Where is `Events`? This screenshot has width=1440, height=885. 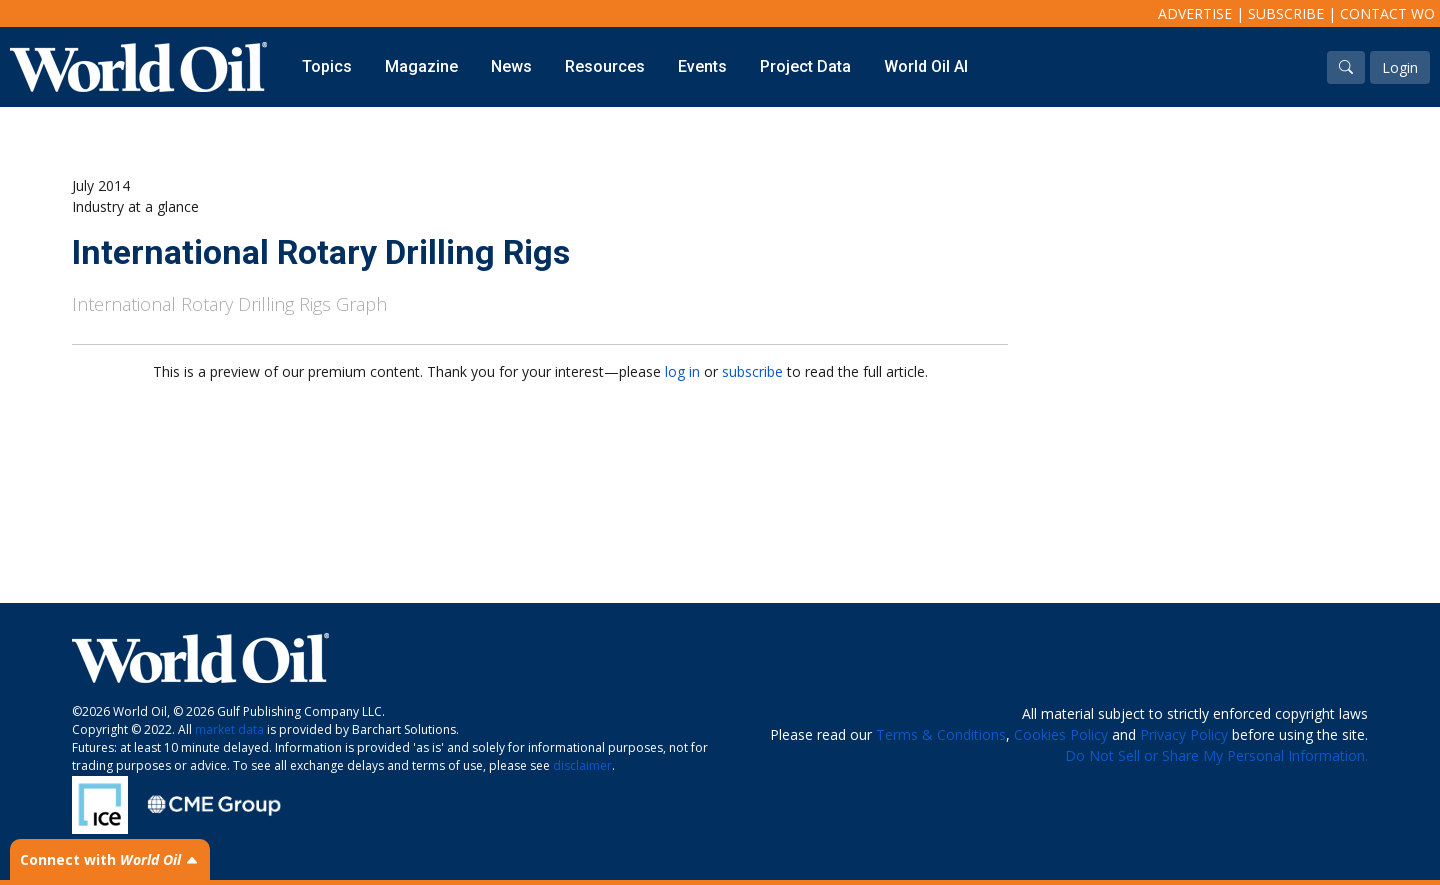
Events is located at coordinates (702, 66).